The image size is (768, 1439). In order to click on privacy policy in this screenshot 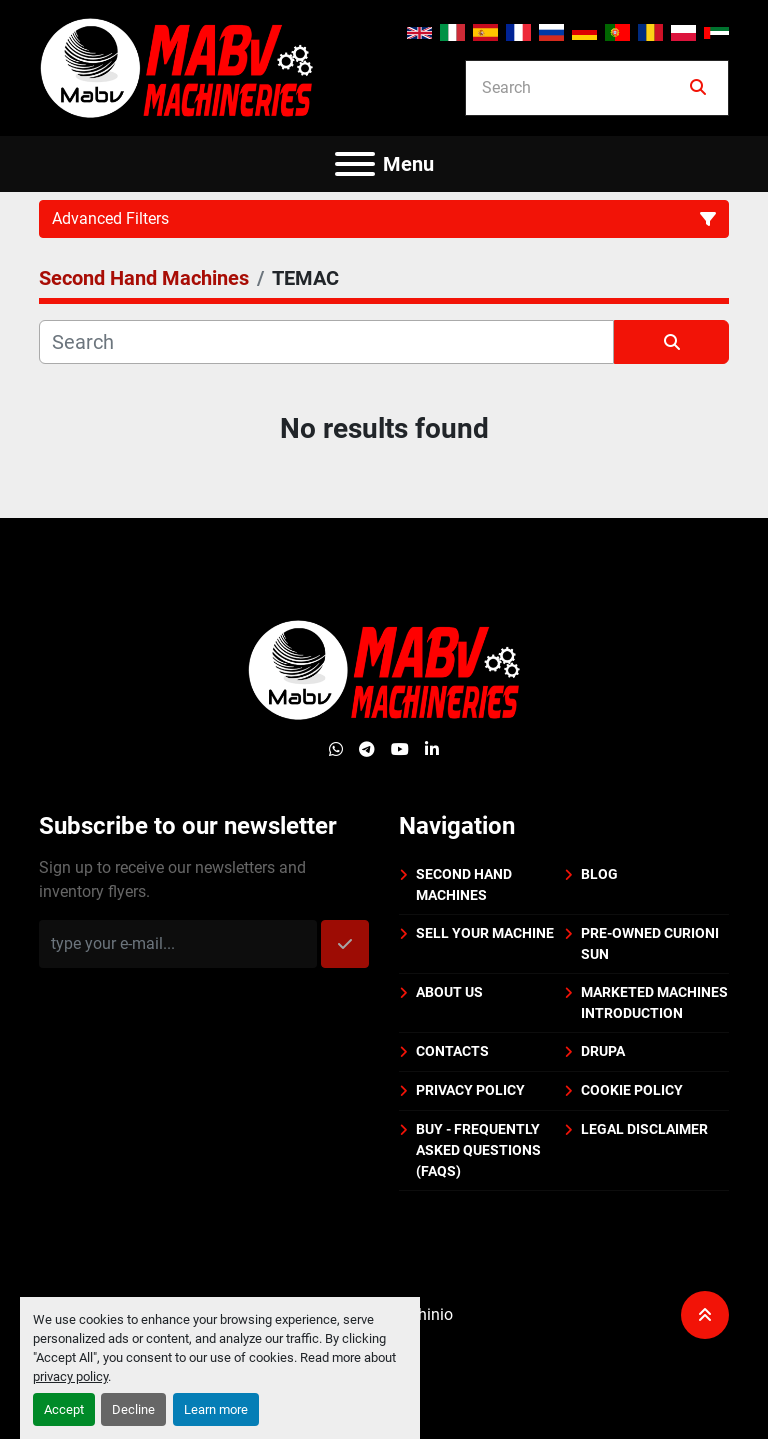, I will do `click(70, 1376)`.